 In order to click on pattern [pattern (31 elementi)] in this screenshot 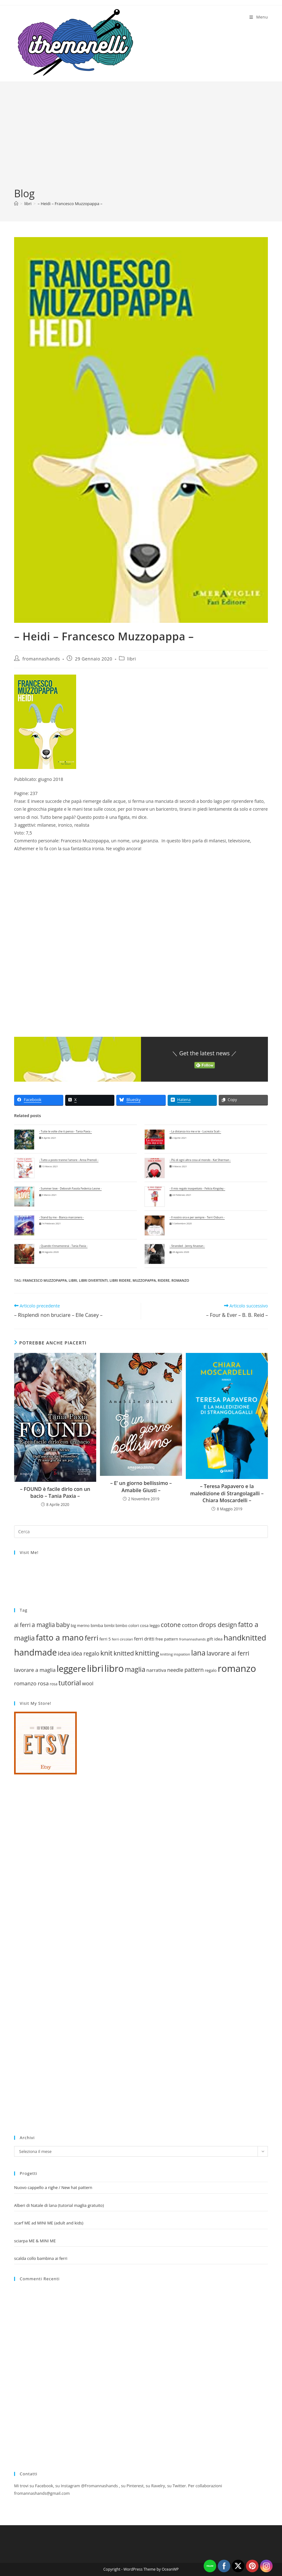, I will do `click(194, 1669)`.